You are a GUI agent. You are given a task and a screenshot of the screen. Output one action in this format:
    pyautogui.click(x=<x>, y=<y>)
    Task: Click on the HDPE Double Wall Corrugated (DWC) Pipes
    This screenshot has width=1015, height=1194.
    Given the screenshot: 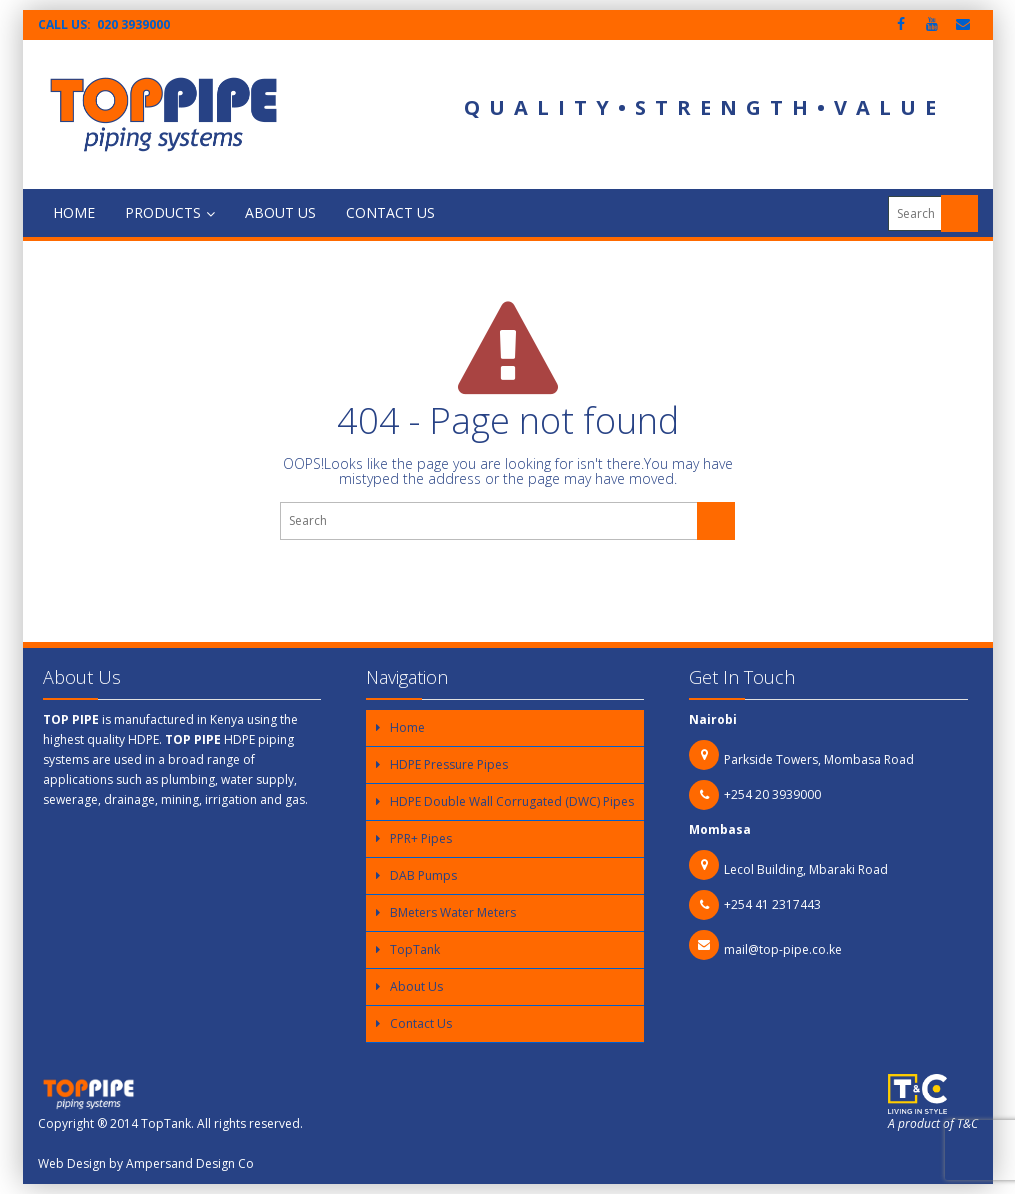 What is the action you would take?
    pyautogui.click(x=512, y=801)
    